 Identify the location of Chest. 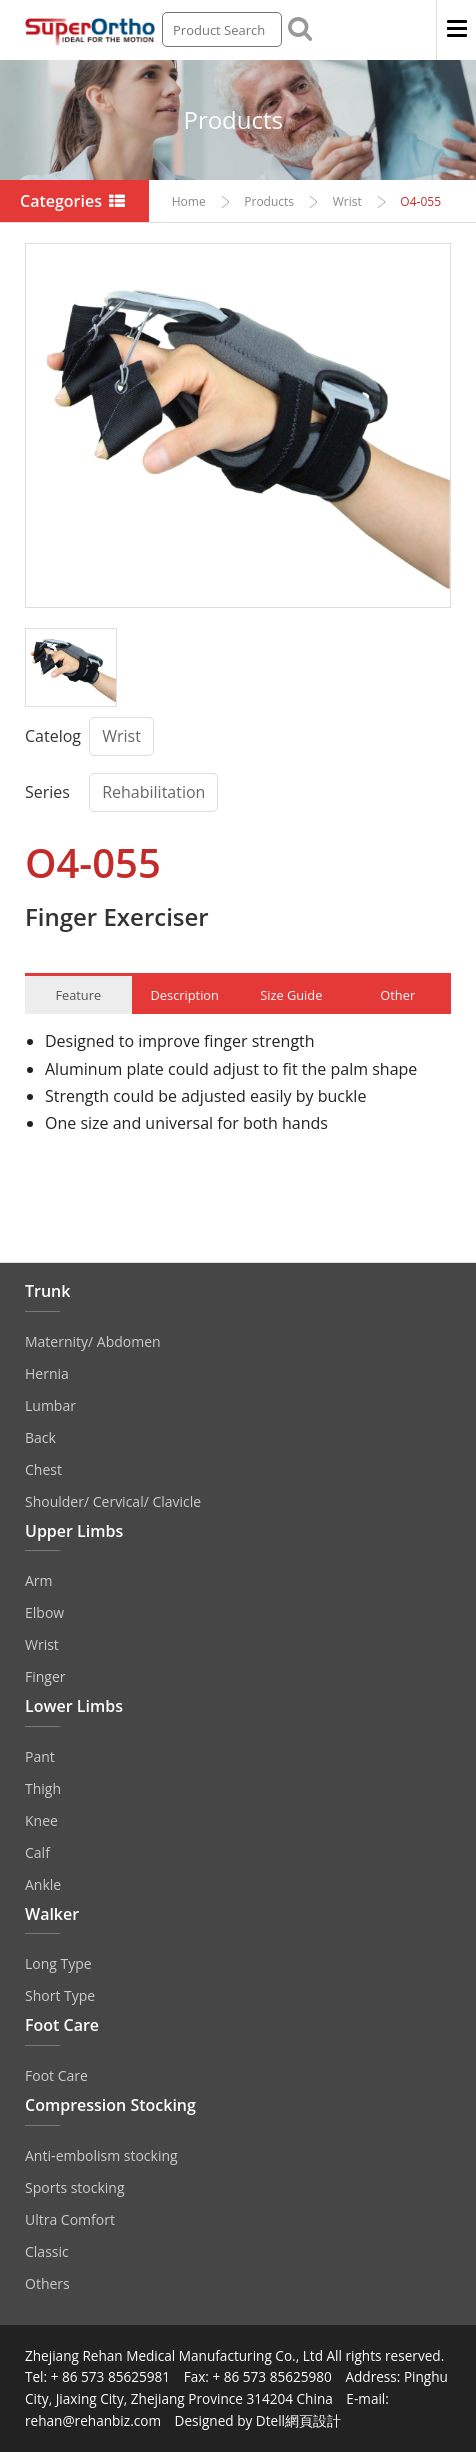
(43, 1469).